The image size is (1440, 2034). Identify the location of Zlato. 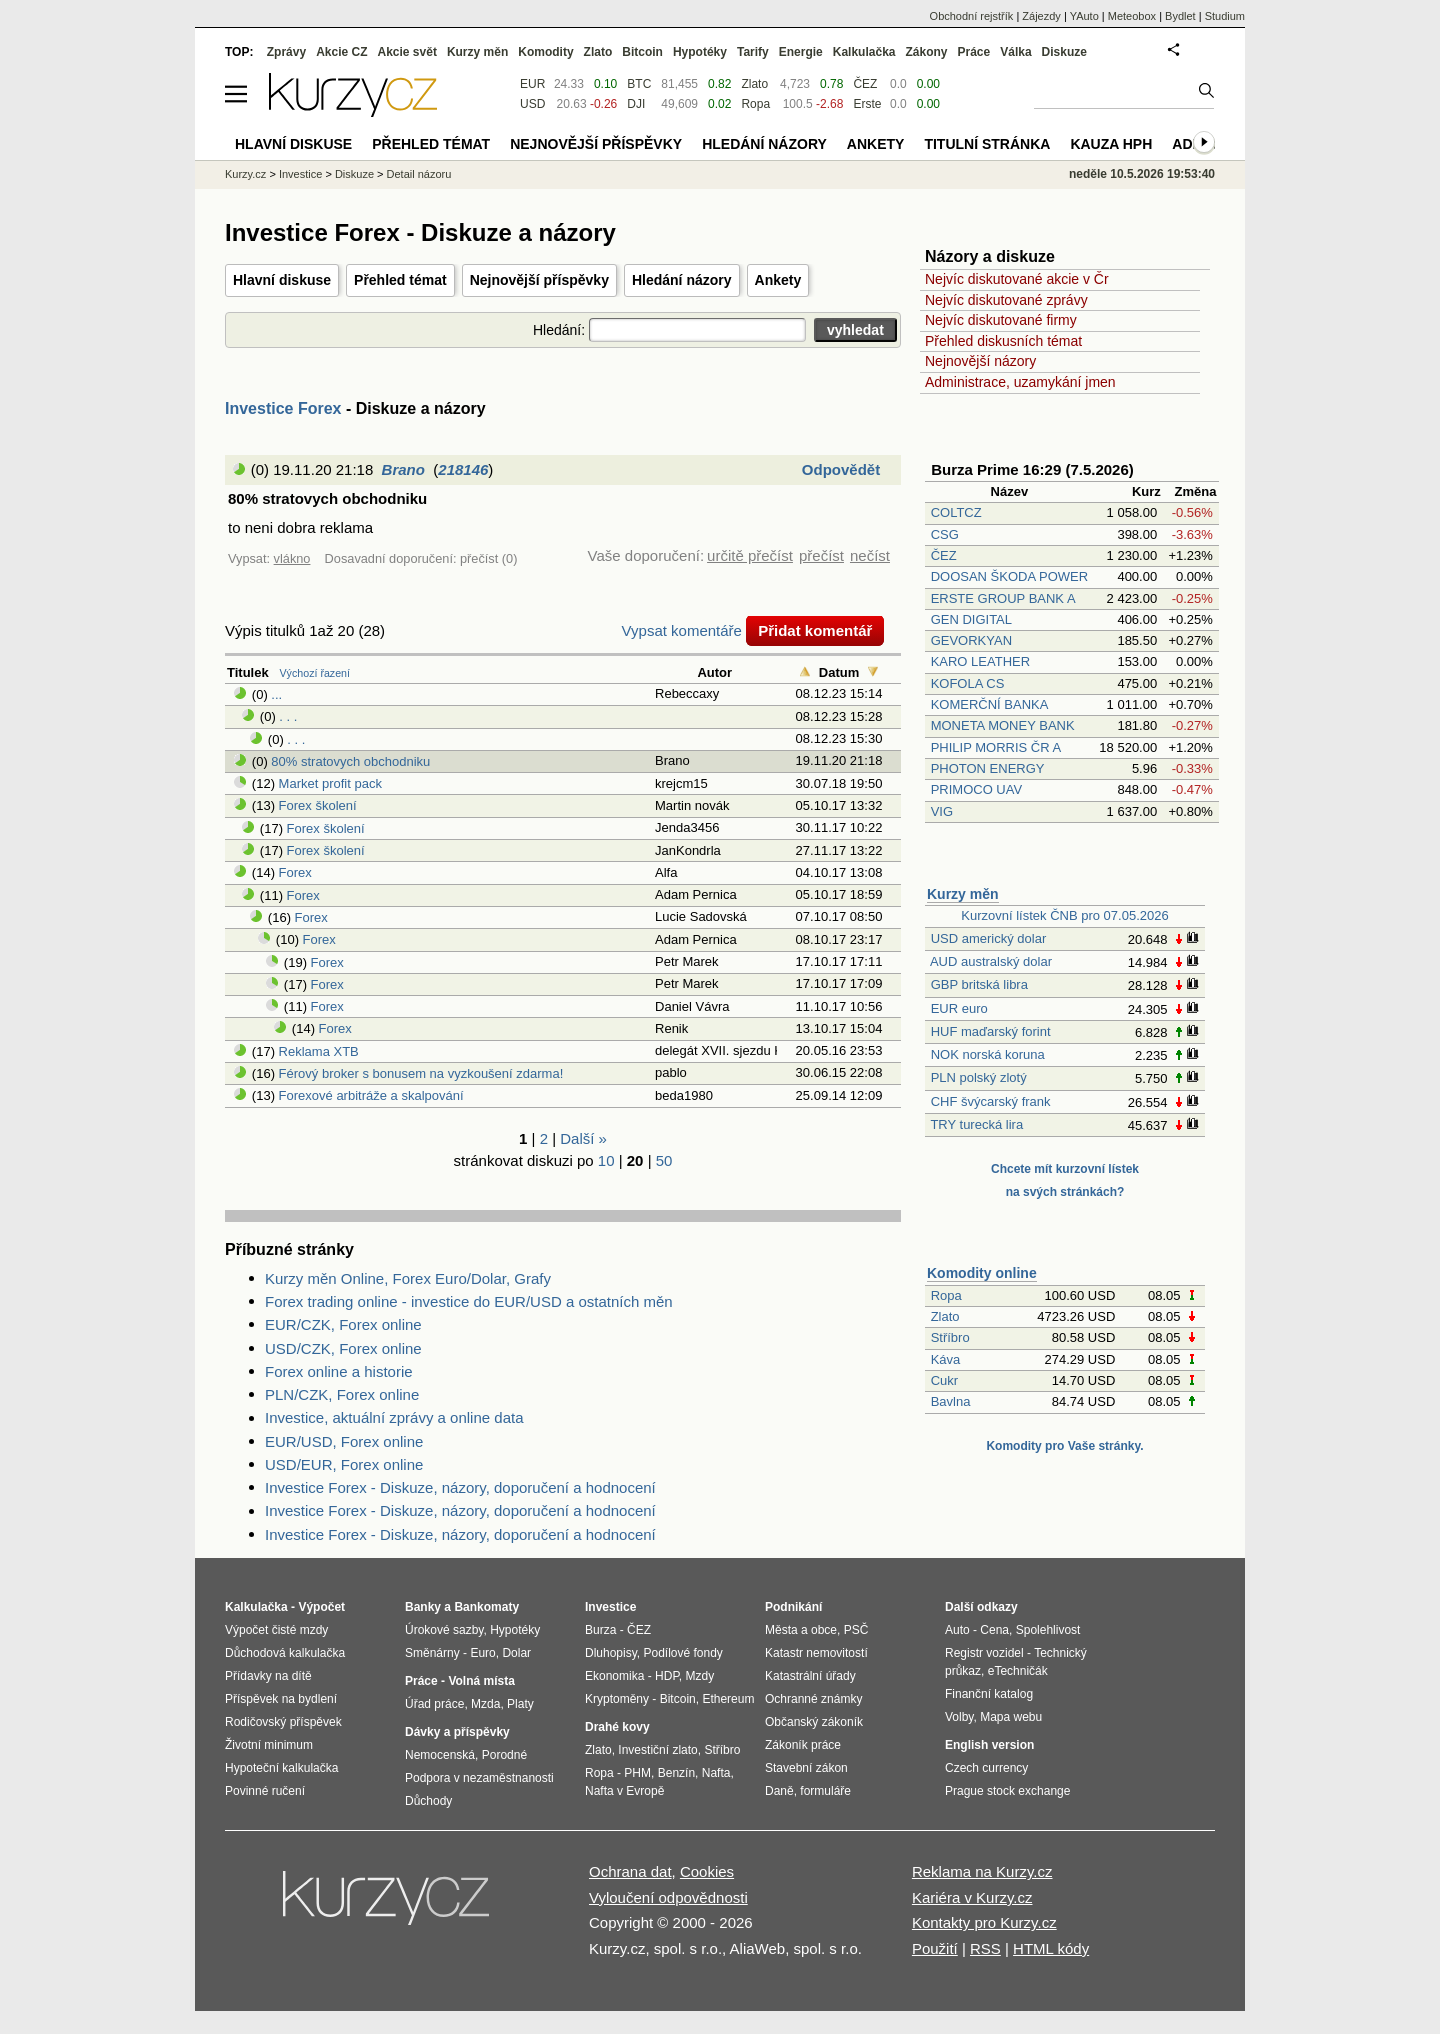
(945, 1316).